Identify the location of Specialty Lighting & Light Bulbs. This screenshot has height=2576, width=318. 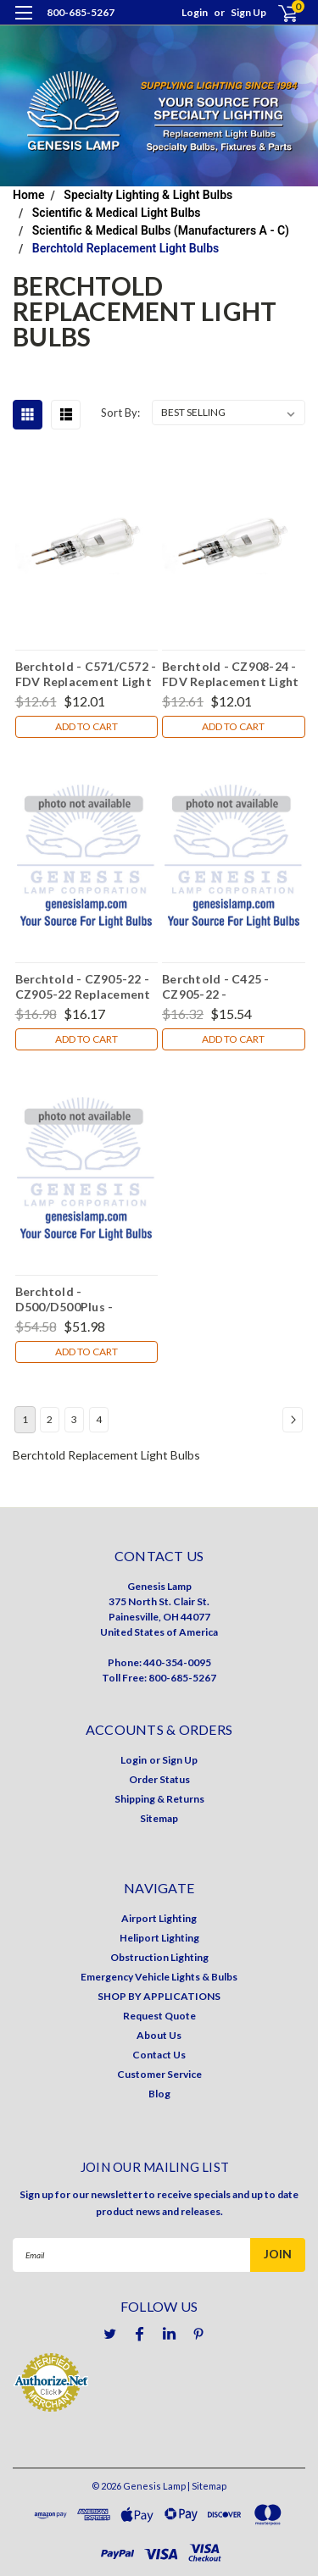
(148, 195).